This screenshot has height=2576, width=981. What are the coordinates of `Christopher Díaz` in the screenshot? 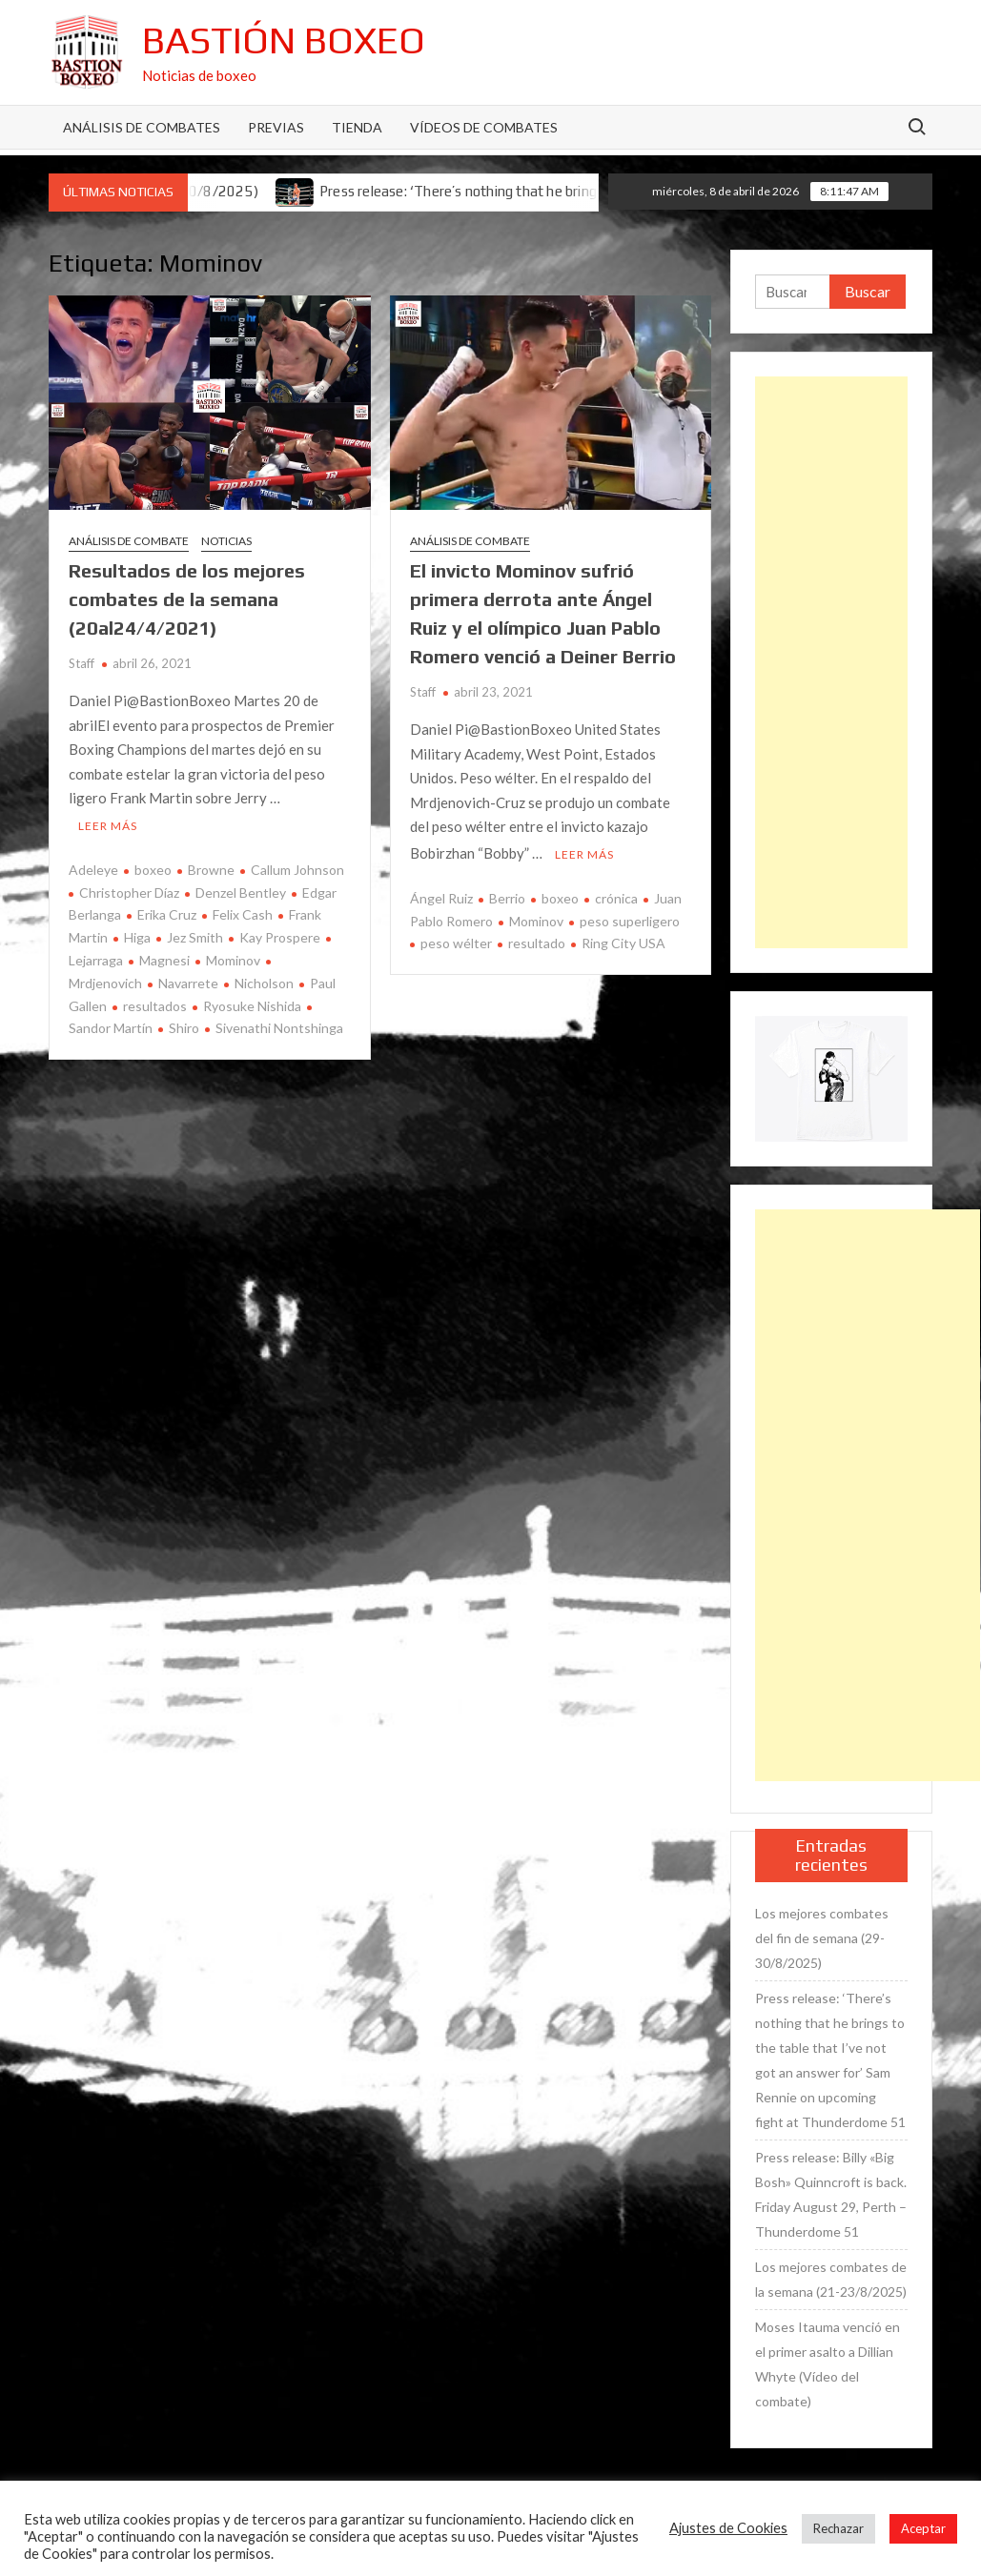 It's located at (129, 890).